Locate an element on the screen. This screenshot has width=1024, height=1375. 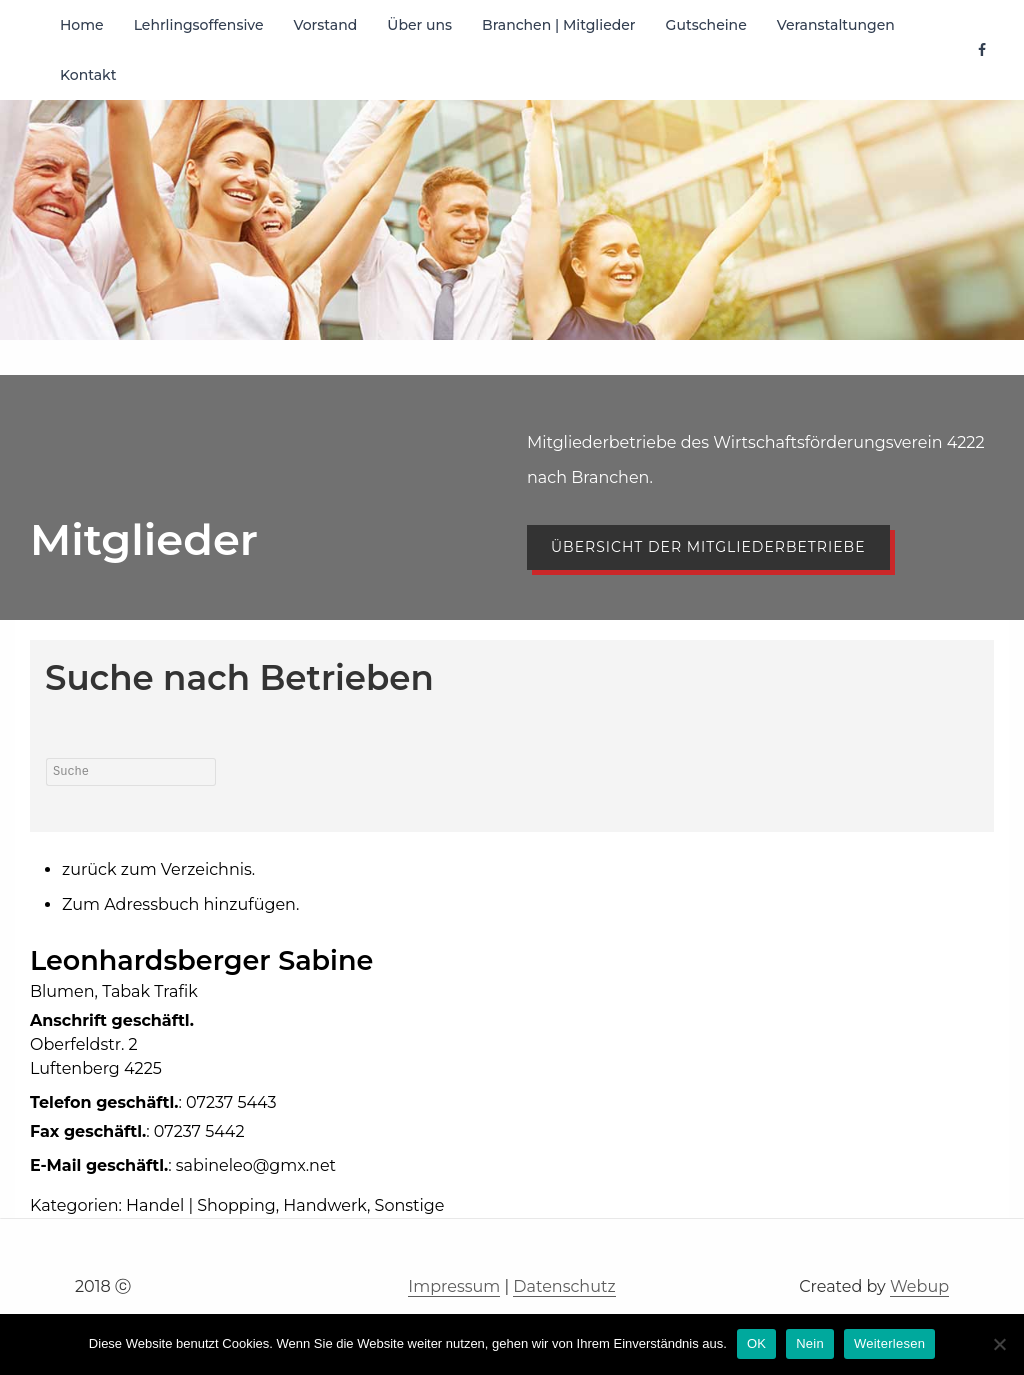
OK is located at coordinates (756, 1343).